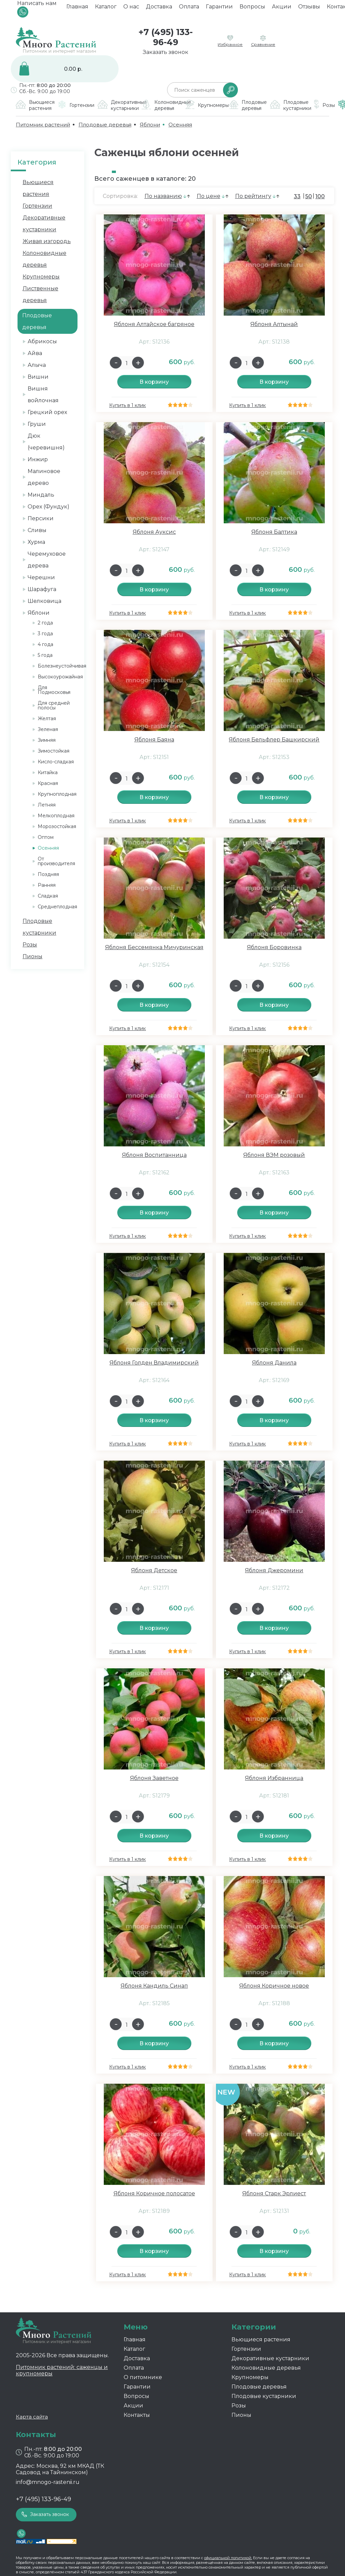 This screenshot has width=345, height=2576. I want to click on Вопросы, so click(252, 8).